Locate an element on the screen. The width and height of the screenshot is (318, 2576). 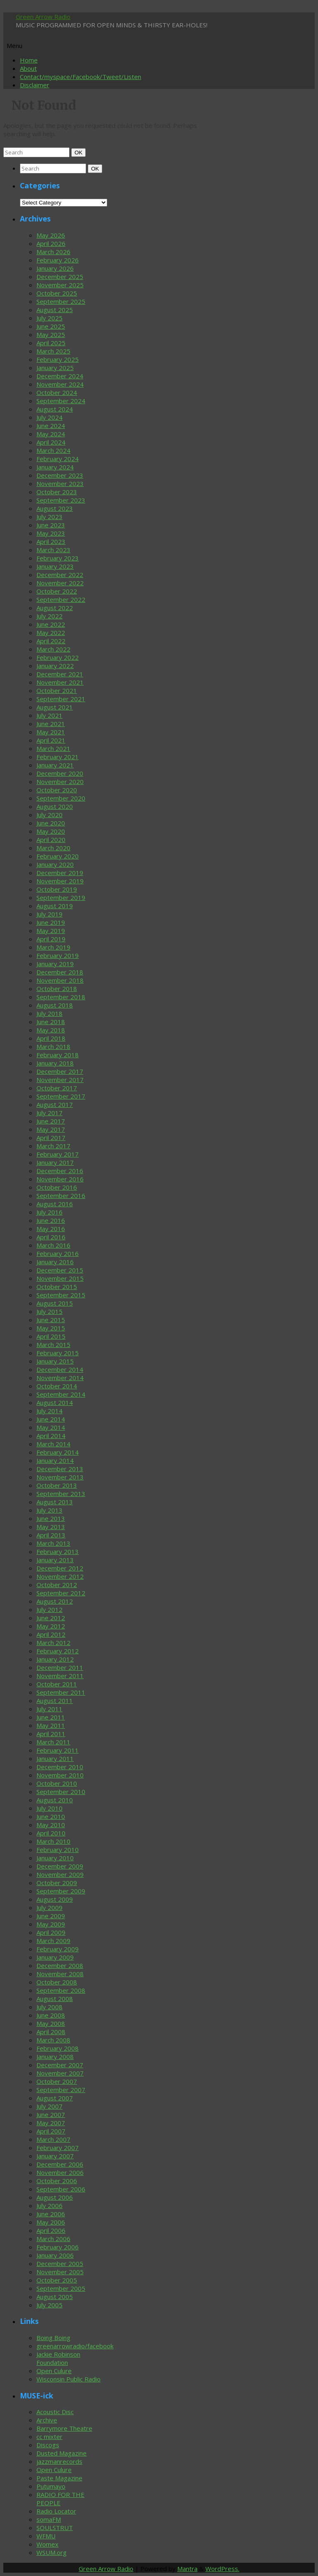
June 2017 is located at coordinates (50, 1121).